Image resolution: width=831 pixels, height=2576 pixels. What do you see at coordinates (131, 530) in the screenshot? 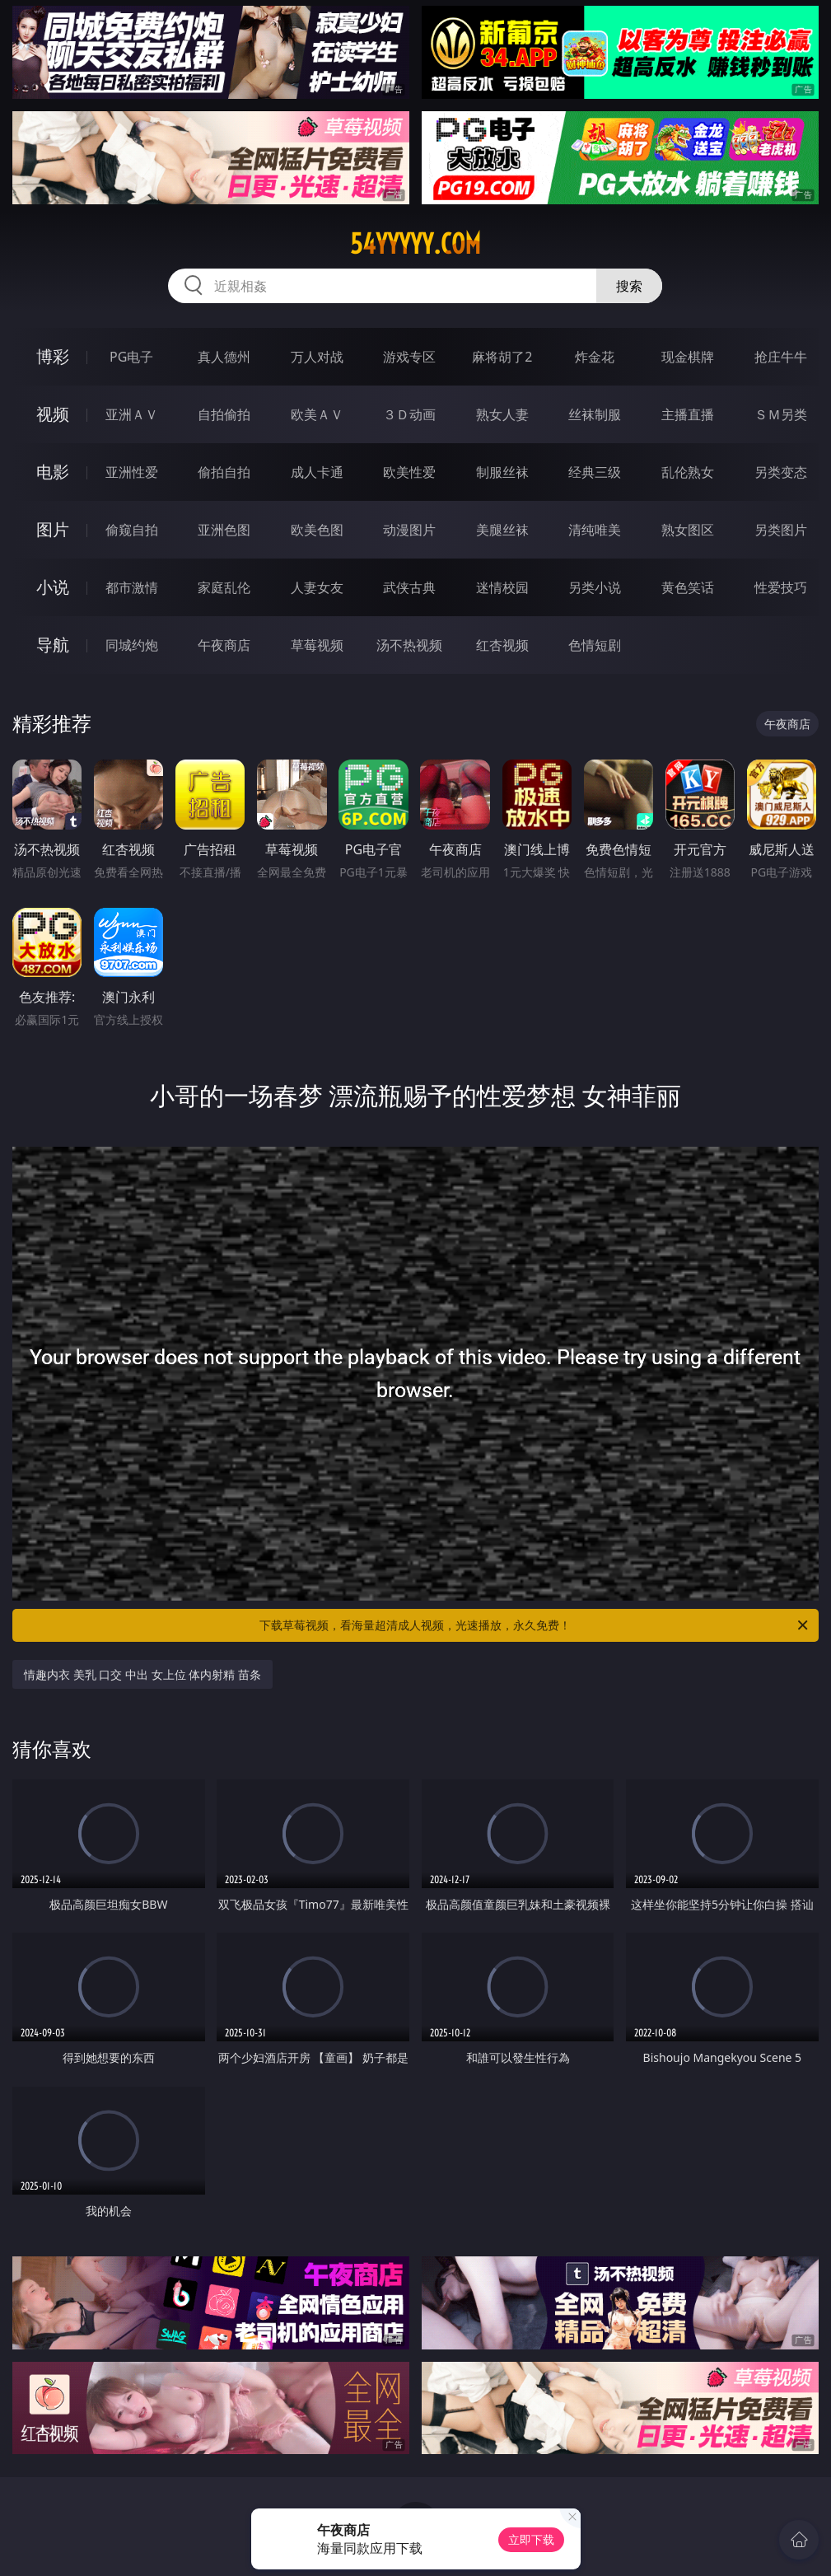
I see `偷窥自拍` at bounding box center [131, 530].